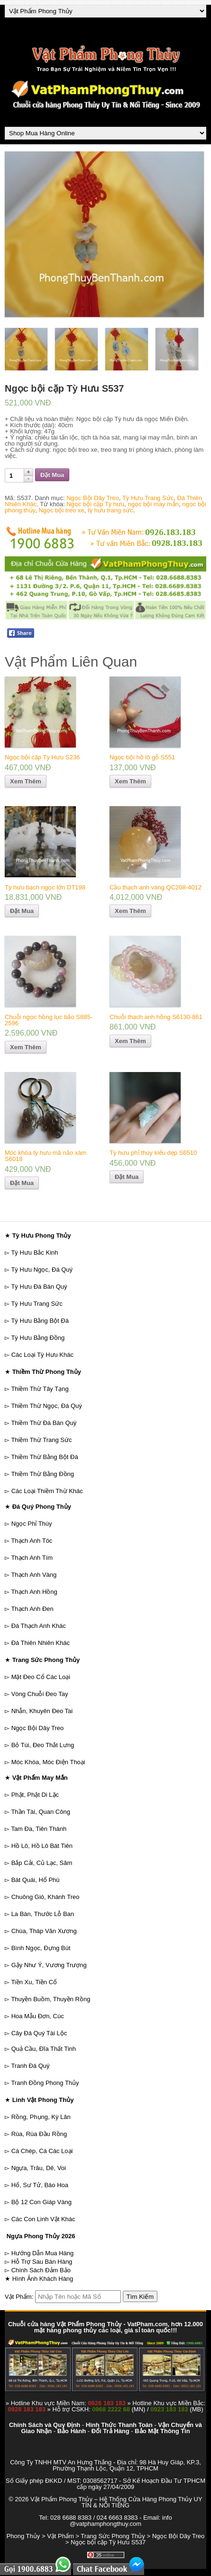 Image resolution: width=211 pixels, height=2576 pixels. What do you see at coordinates (39, 1388) in the screenshot?
I see `Thiềm Thừ Tây Tạng` at bounding box center [39, 1388].